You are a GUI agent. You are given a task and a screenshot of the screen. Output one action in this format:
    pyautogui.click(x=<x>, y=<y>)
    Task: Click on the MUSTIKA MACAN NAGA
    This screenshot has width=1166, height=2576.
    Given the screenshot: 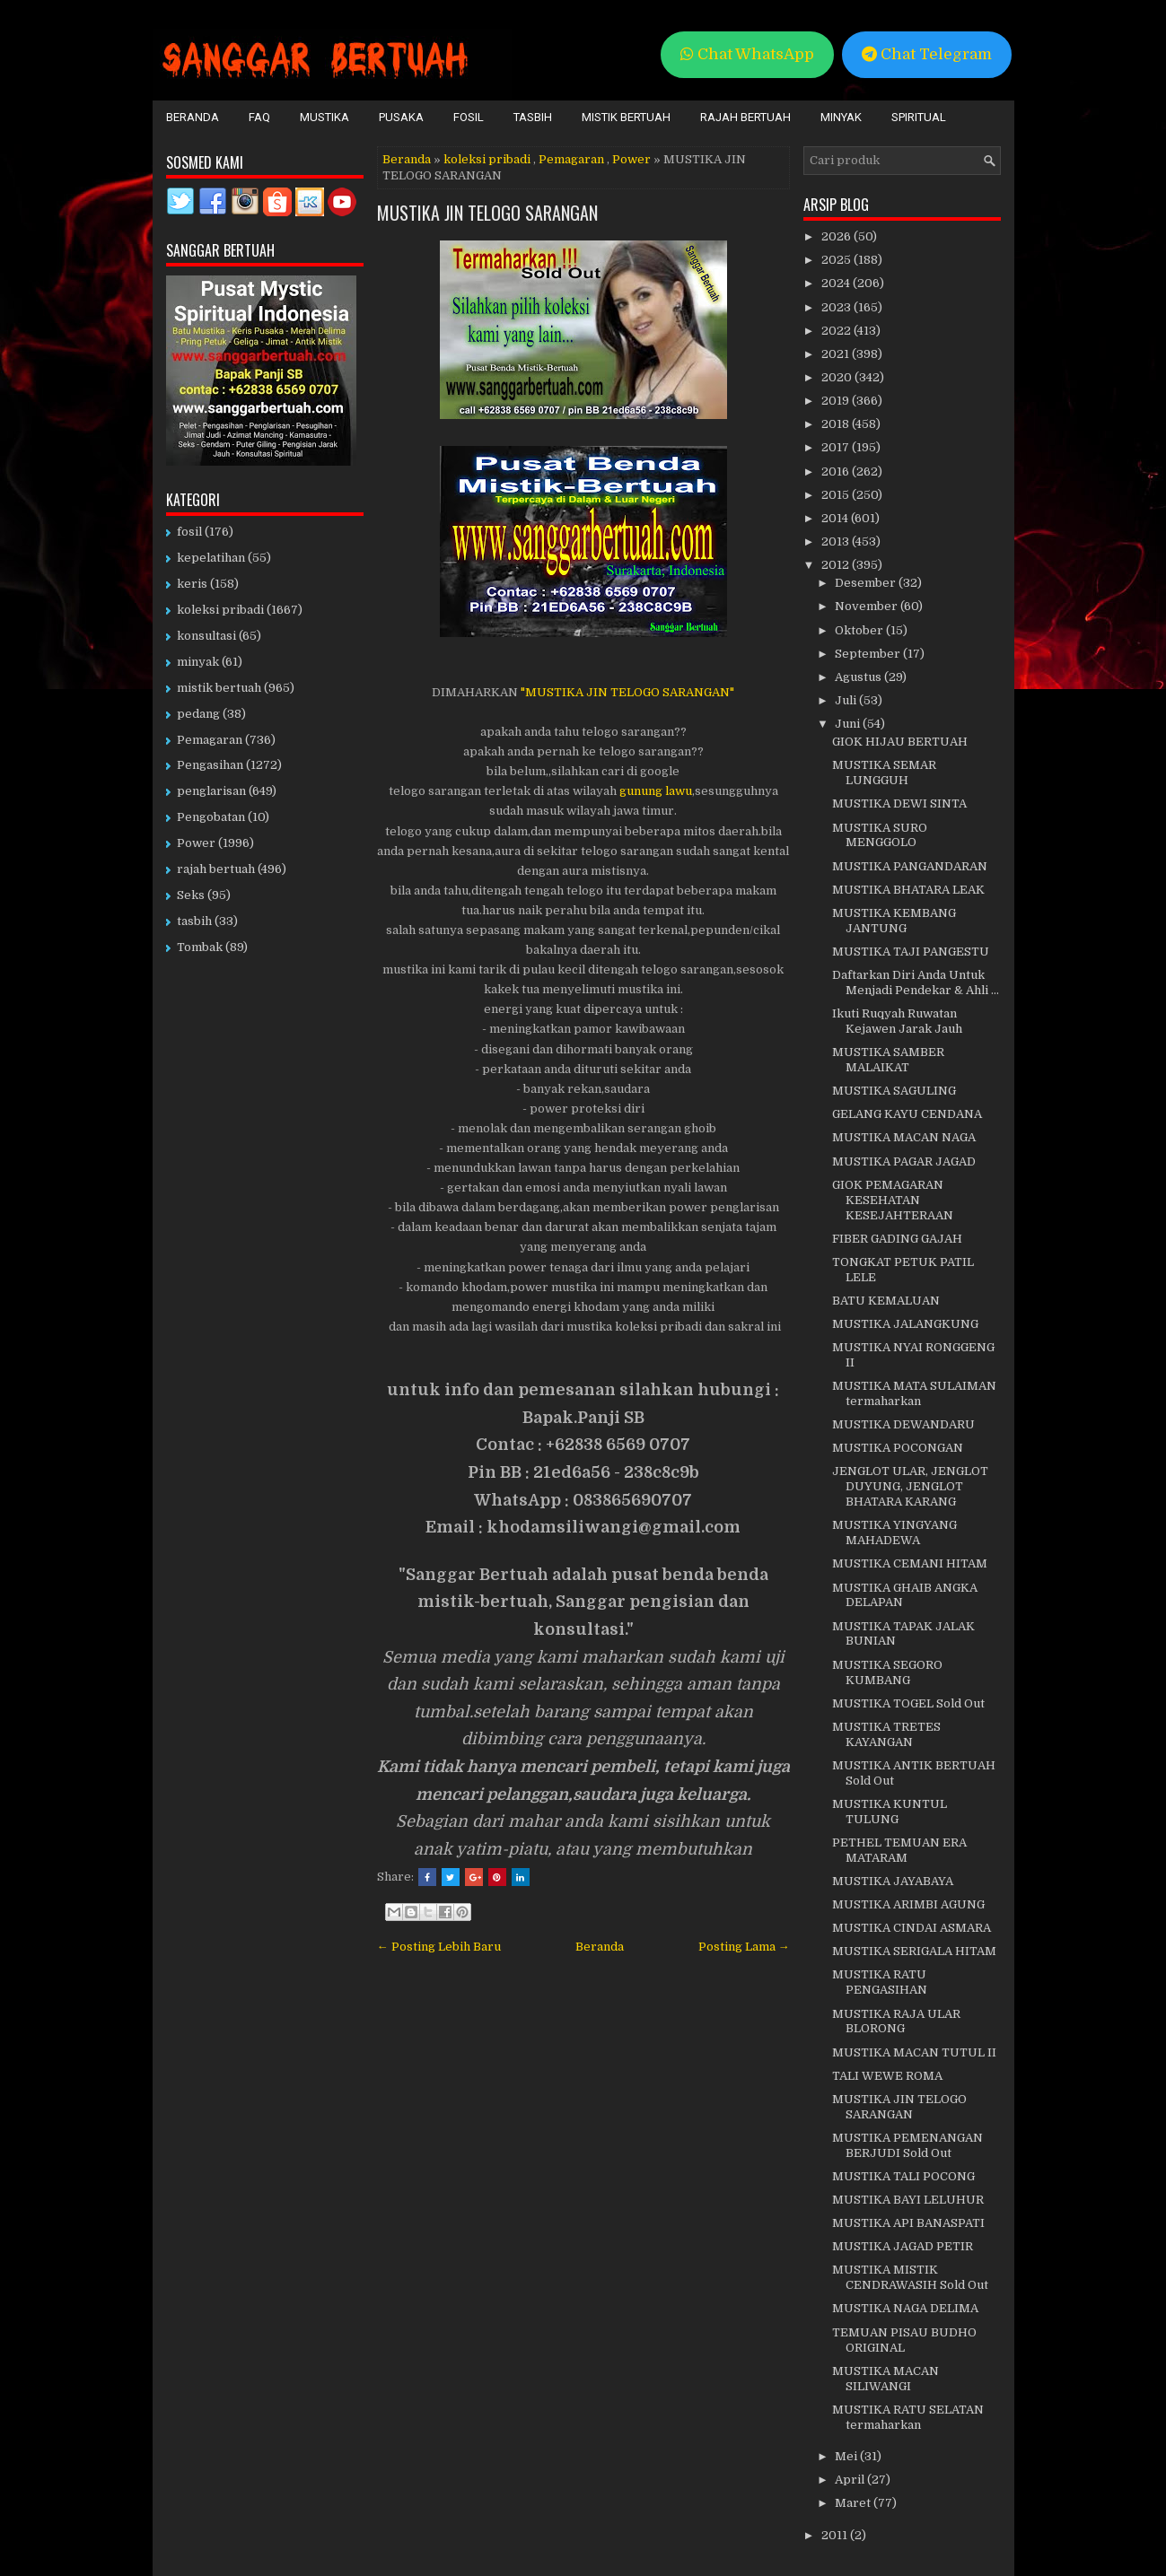 What is the action you would take?
    pyautogui.click(x=904, y=1137)
    